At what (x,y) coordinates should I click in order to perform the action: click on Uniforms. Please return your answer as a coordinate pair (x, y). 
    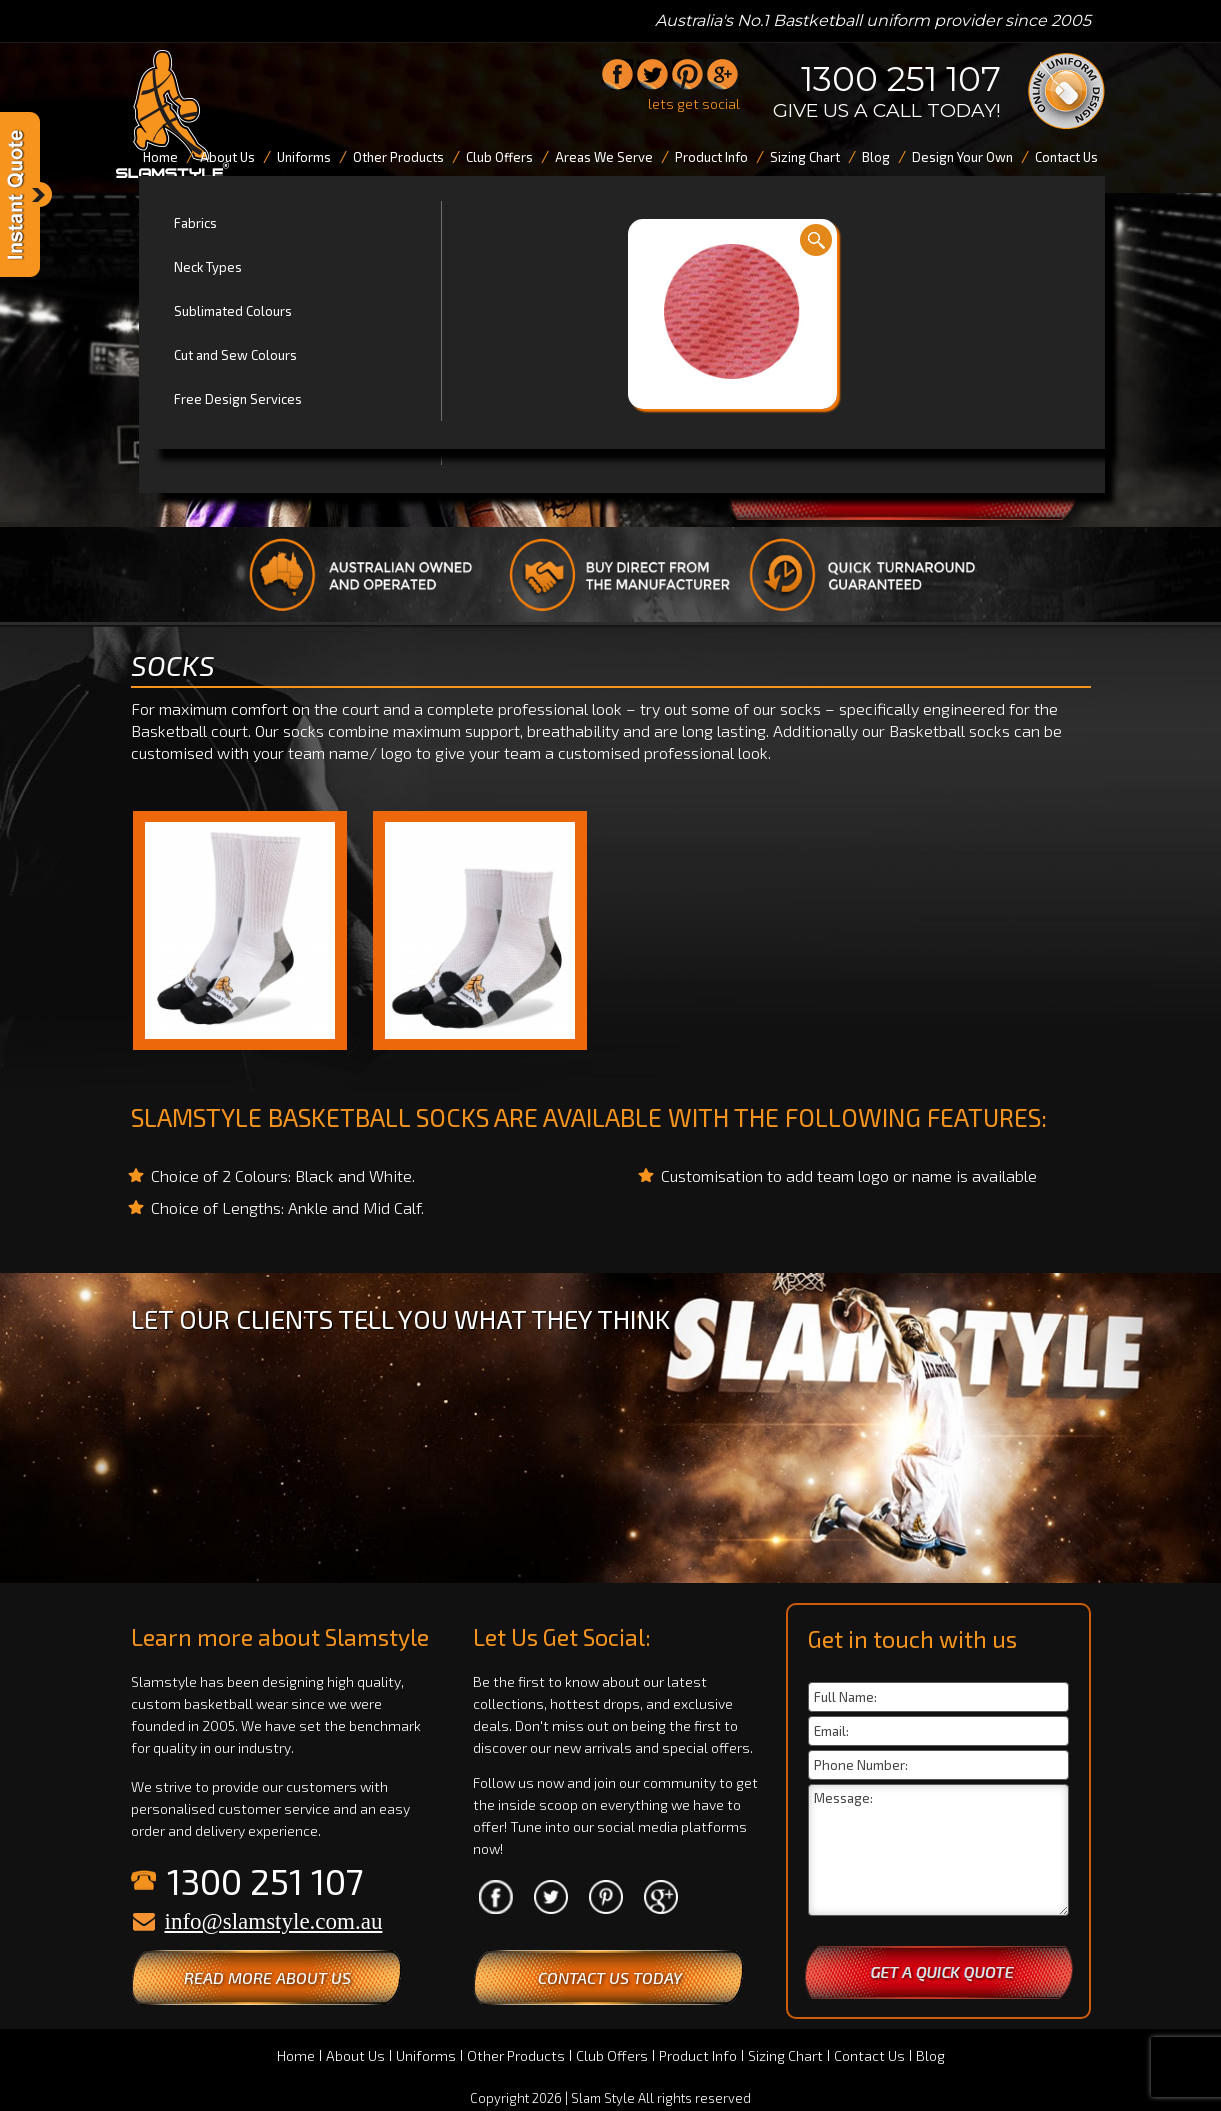
    Looking at the image, I should click on (426, 2055).